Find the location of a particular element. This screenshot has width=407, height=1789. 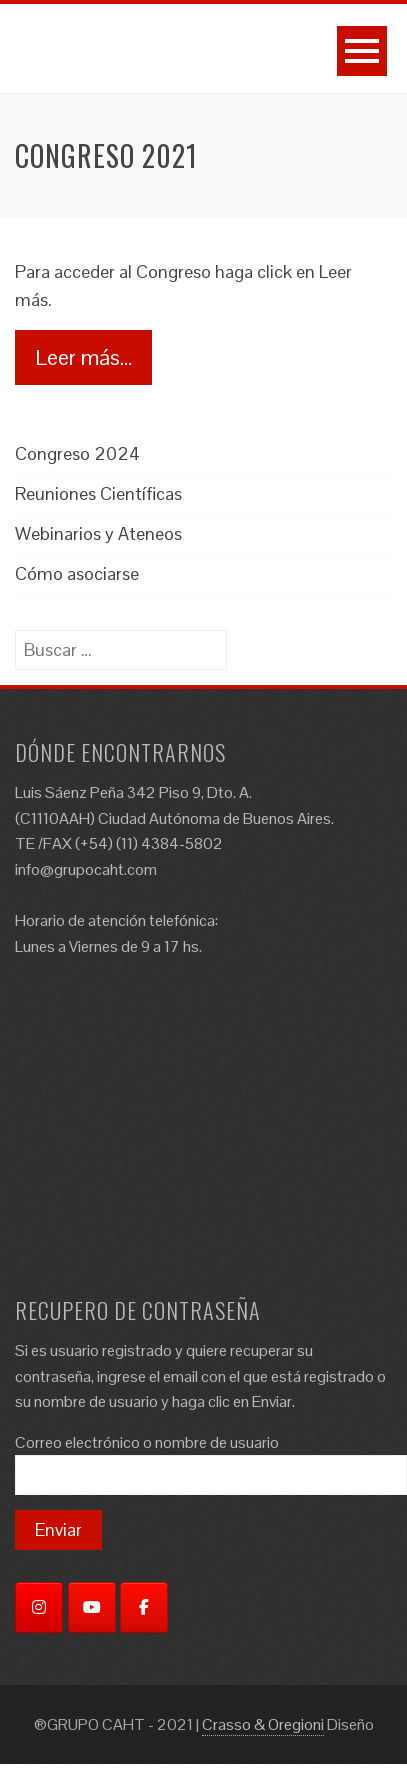

Reuniones Científicas is located at coordinates (98, 493).